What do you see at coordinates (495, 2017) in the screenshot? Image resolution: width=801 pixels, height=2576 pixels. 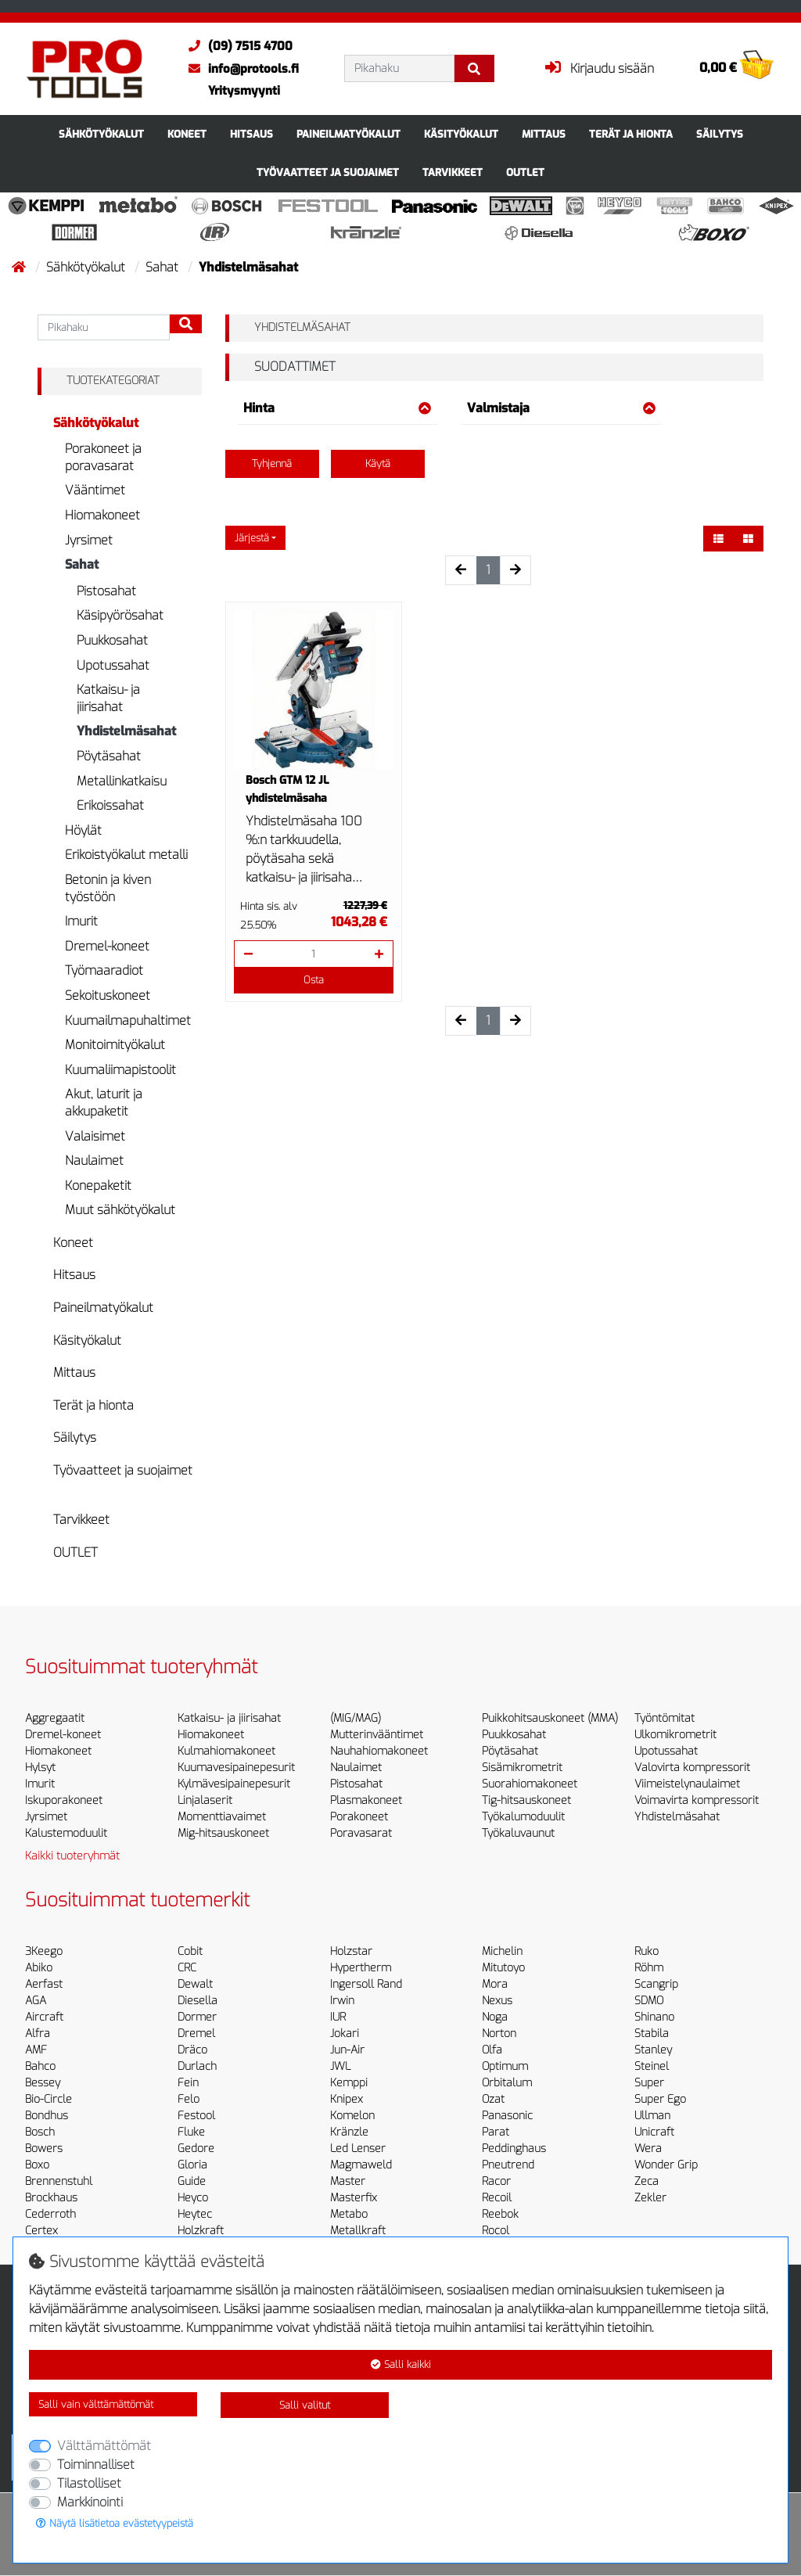 I see `Noga` at bounding box center [495, 2017].